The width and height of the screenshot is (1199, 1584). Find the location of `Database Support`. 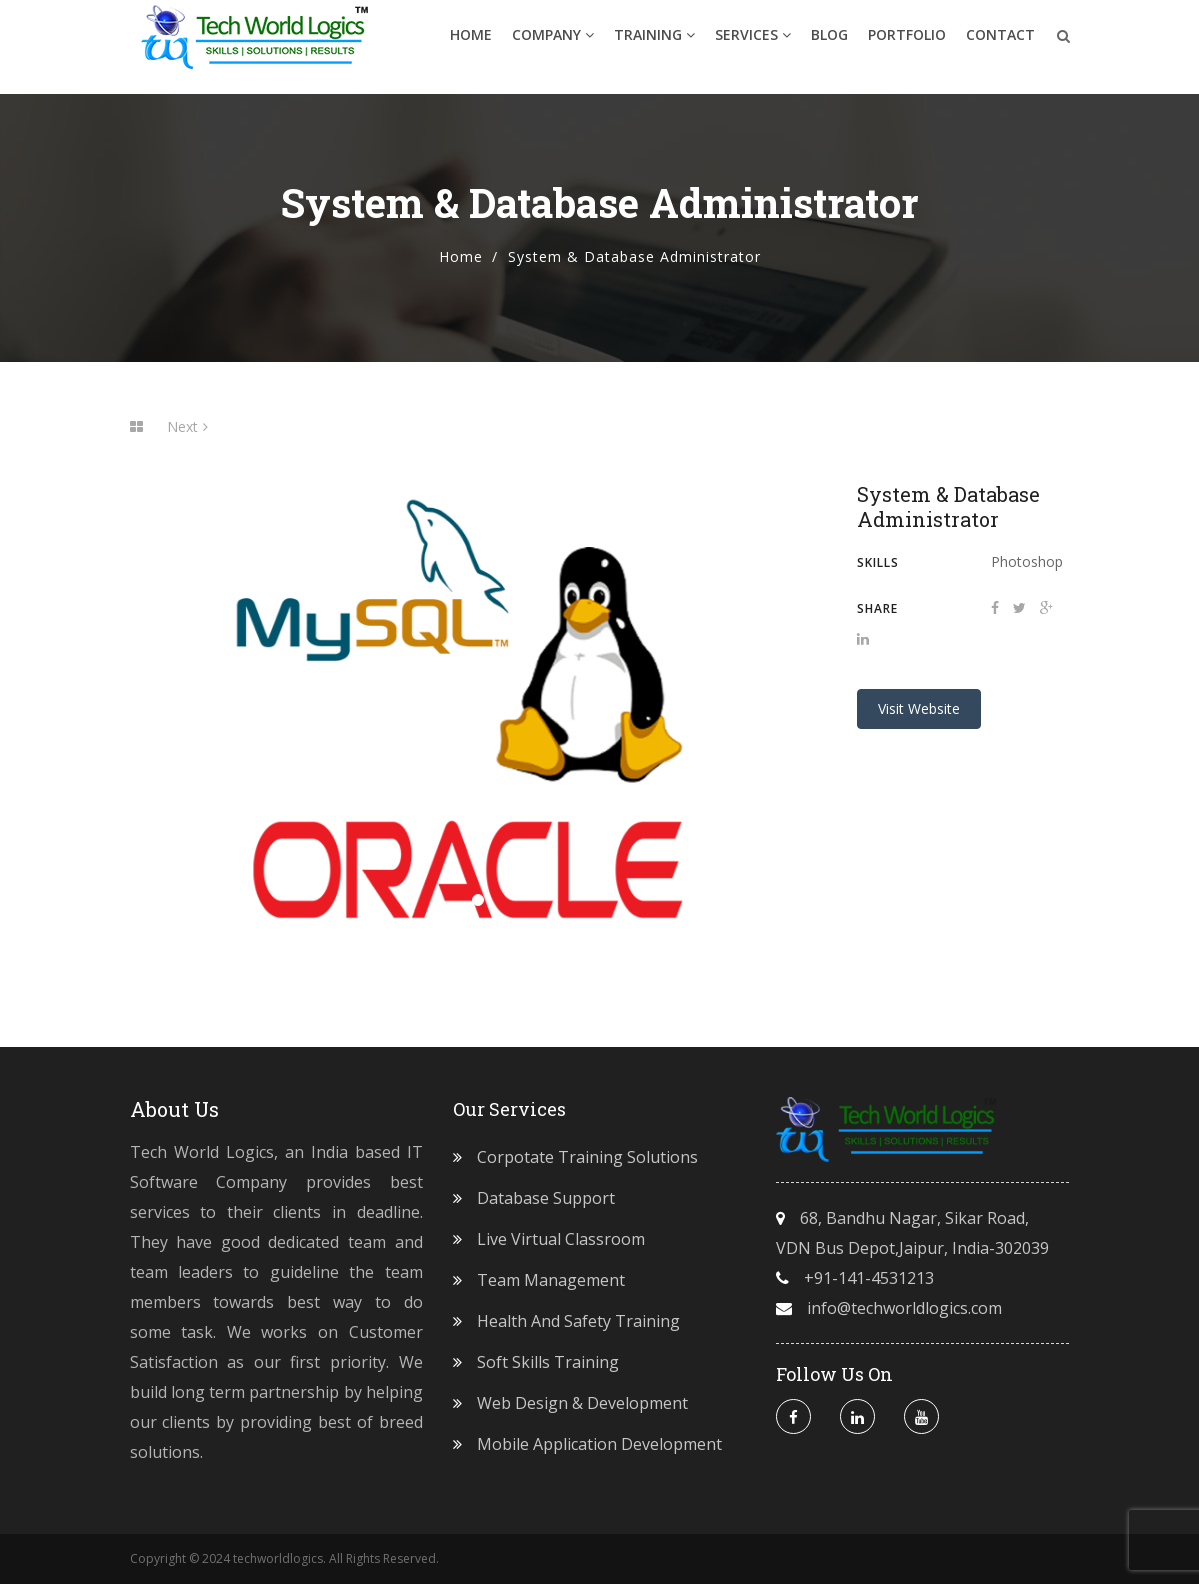

Database Support is located at coordinates (546, 1198).